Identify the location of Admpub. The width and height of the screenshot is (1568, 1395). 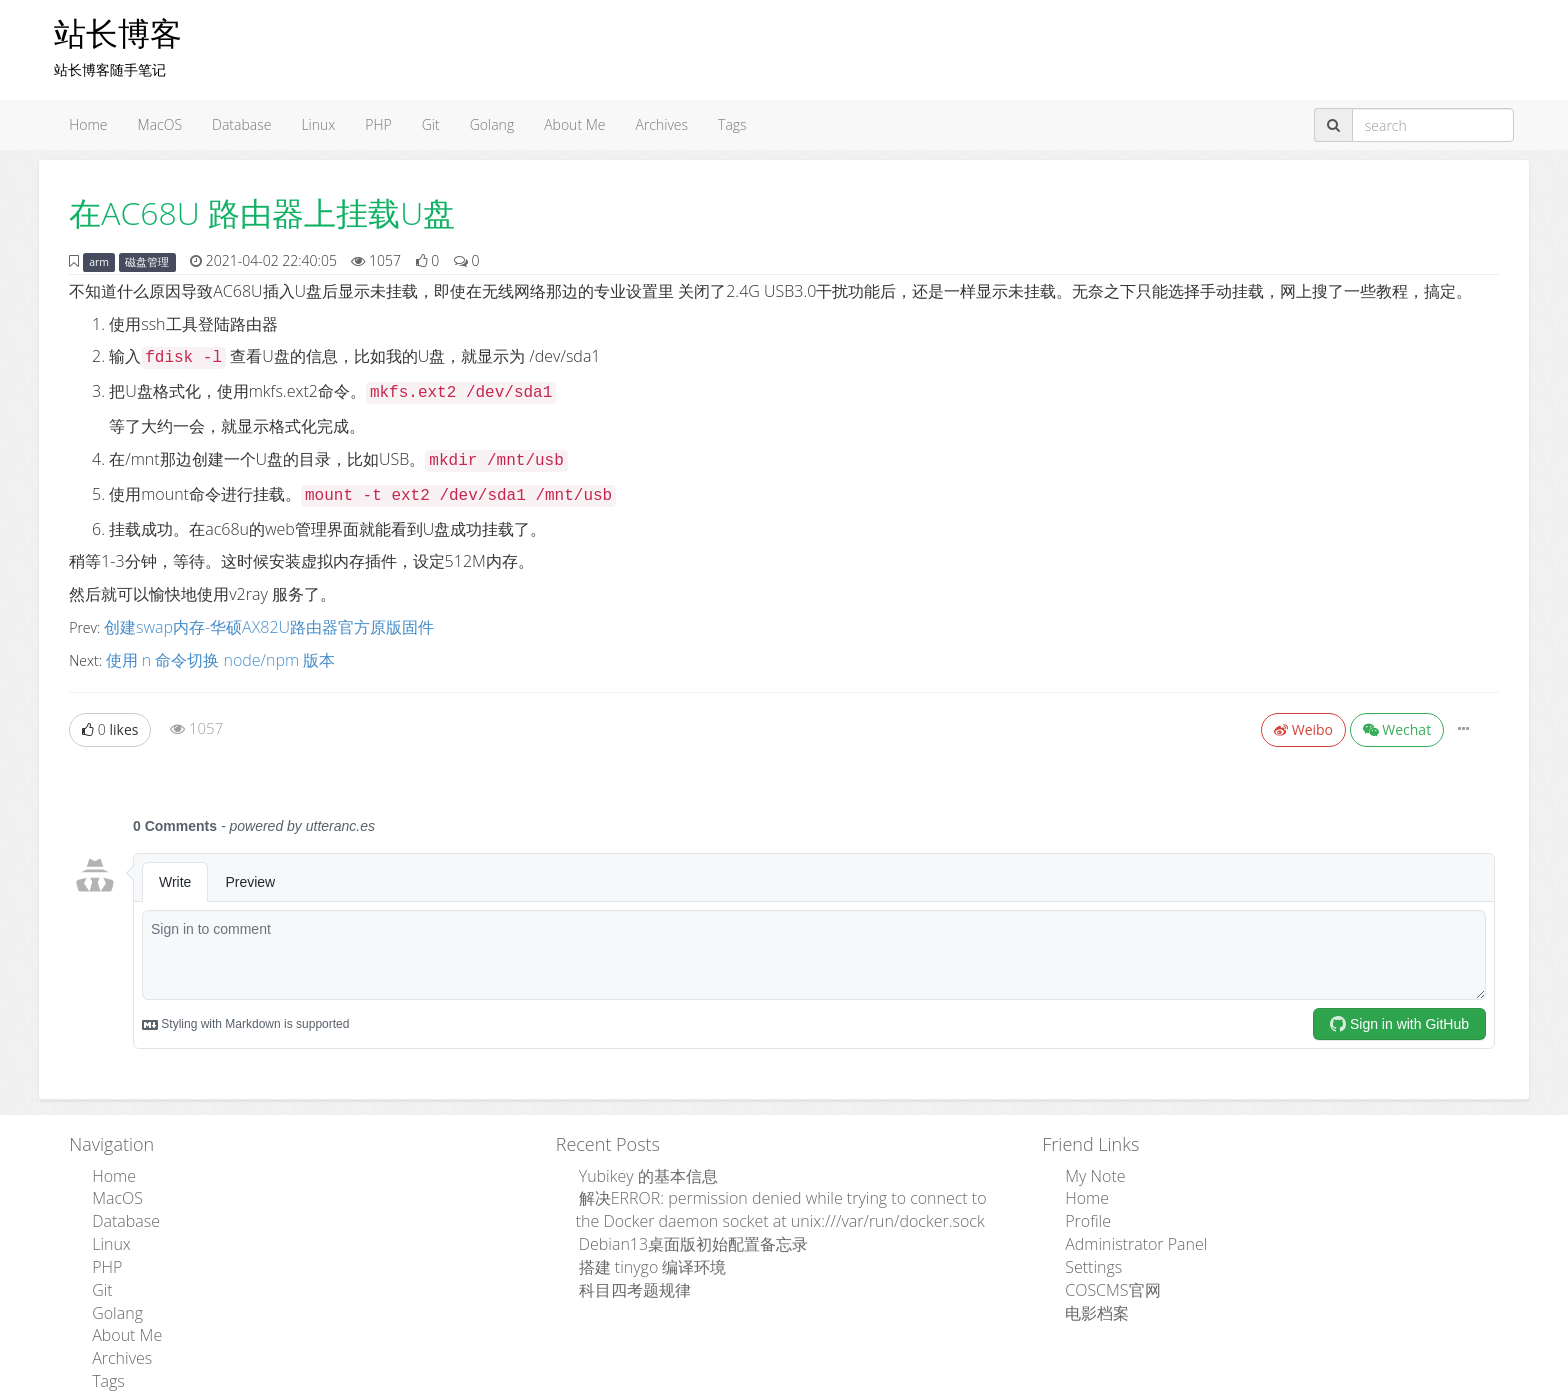
(710, 1381).